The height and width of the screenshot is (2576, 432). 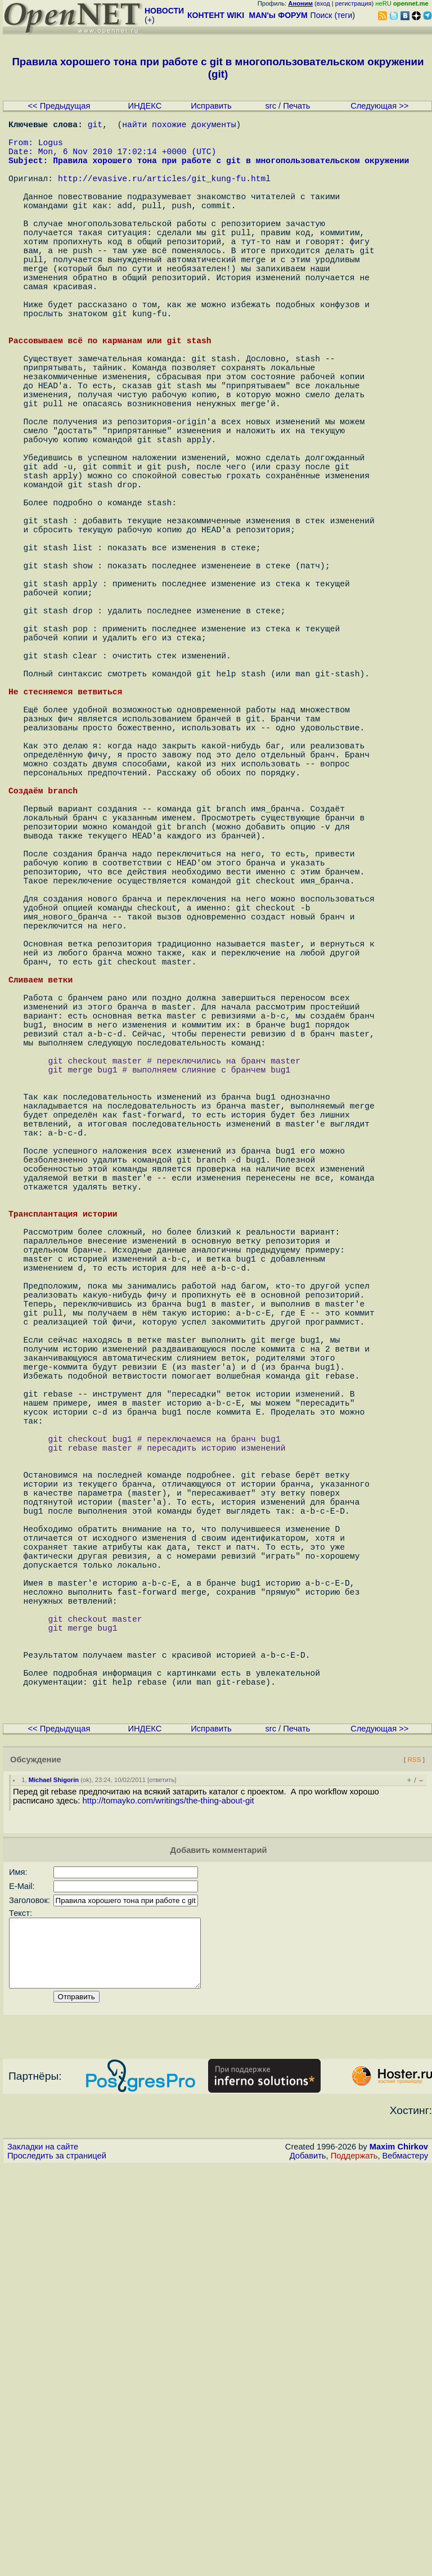 What do you see at coordinates (344, 15) in the screenshot?
I see `теги` at bounding box center [344, 15].